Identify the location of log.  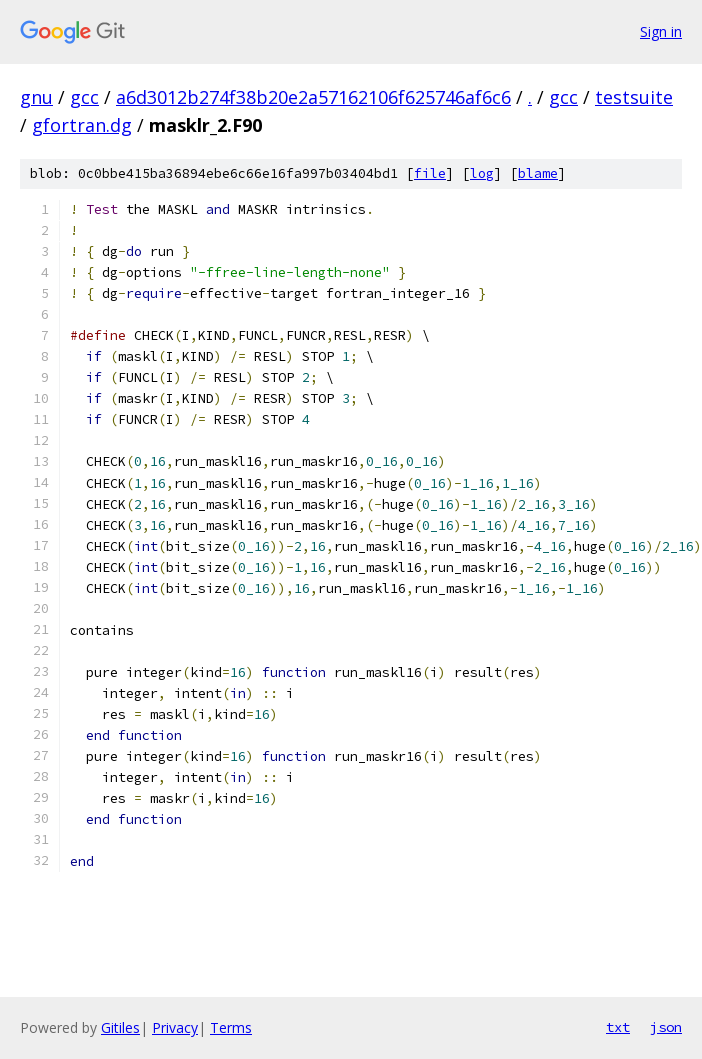
(482, 173).